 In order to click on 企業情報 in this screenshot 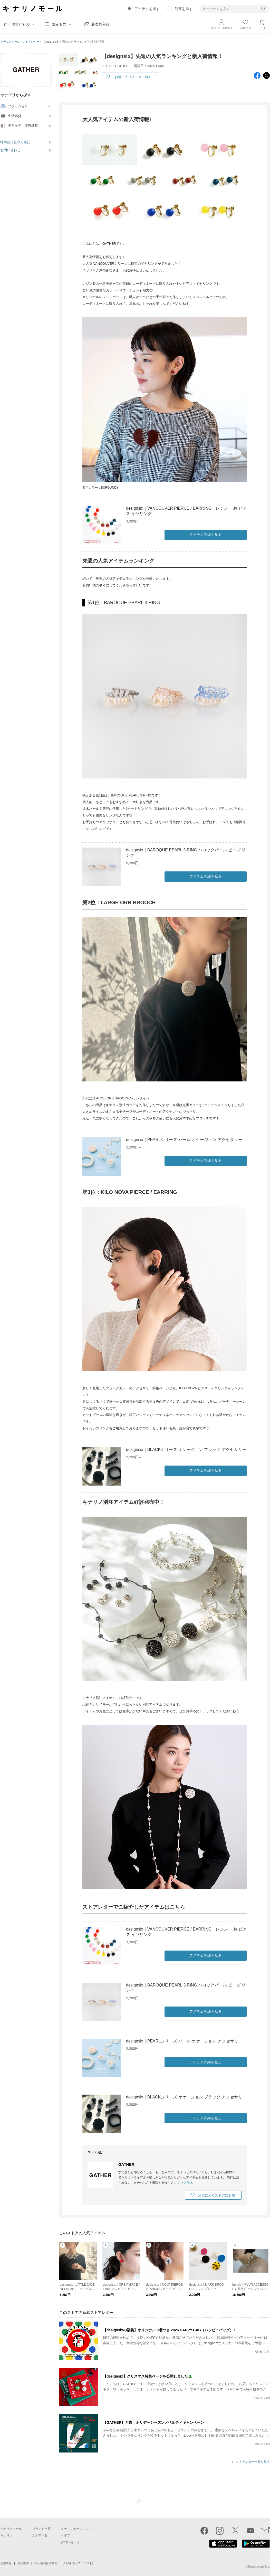, I will do `click(6, 2563)`.